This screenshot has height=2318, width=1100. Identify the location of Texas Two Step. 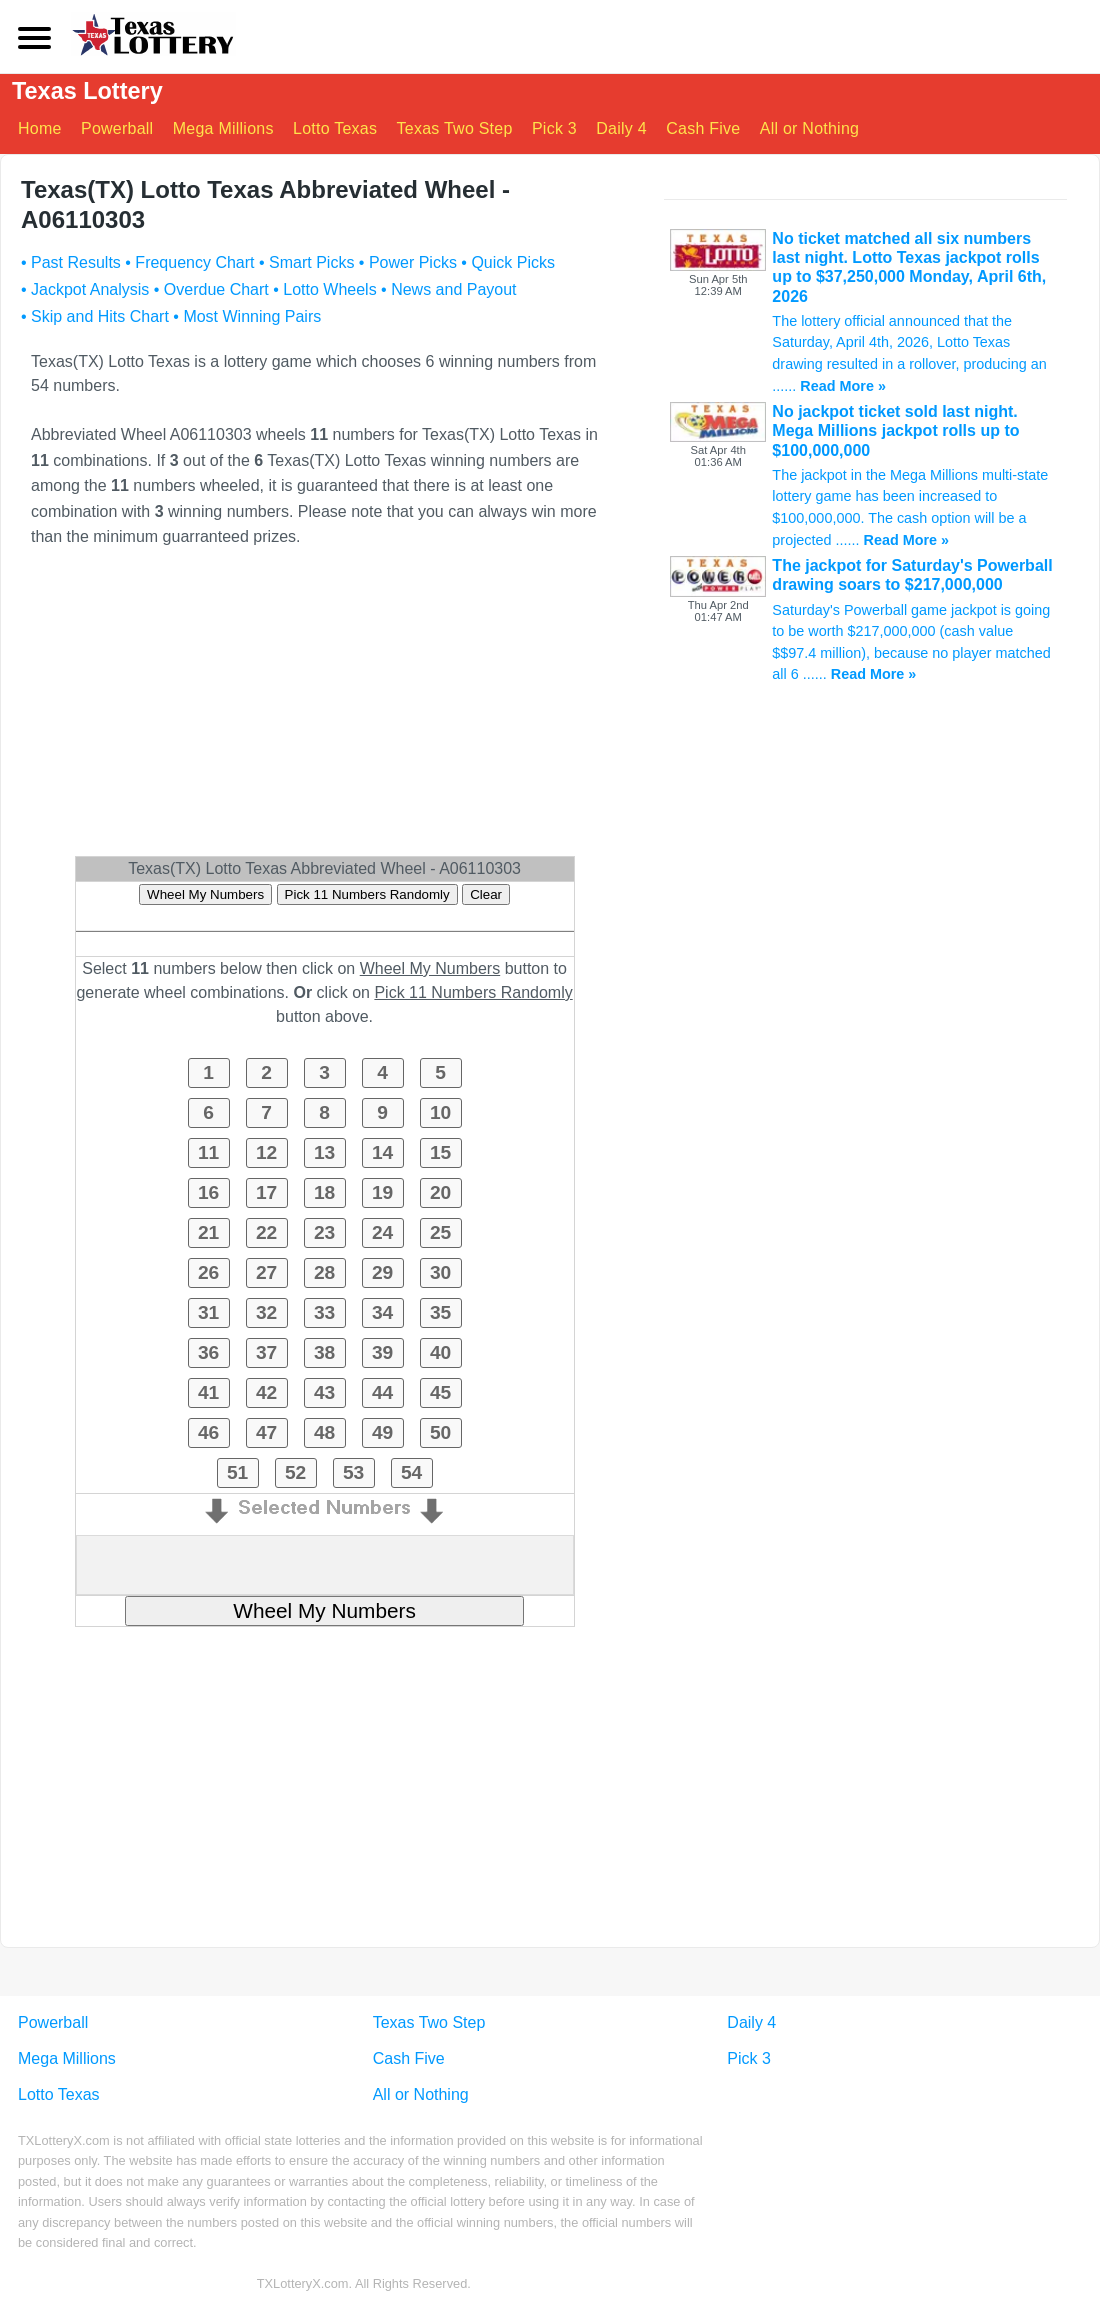
(455, 128).